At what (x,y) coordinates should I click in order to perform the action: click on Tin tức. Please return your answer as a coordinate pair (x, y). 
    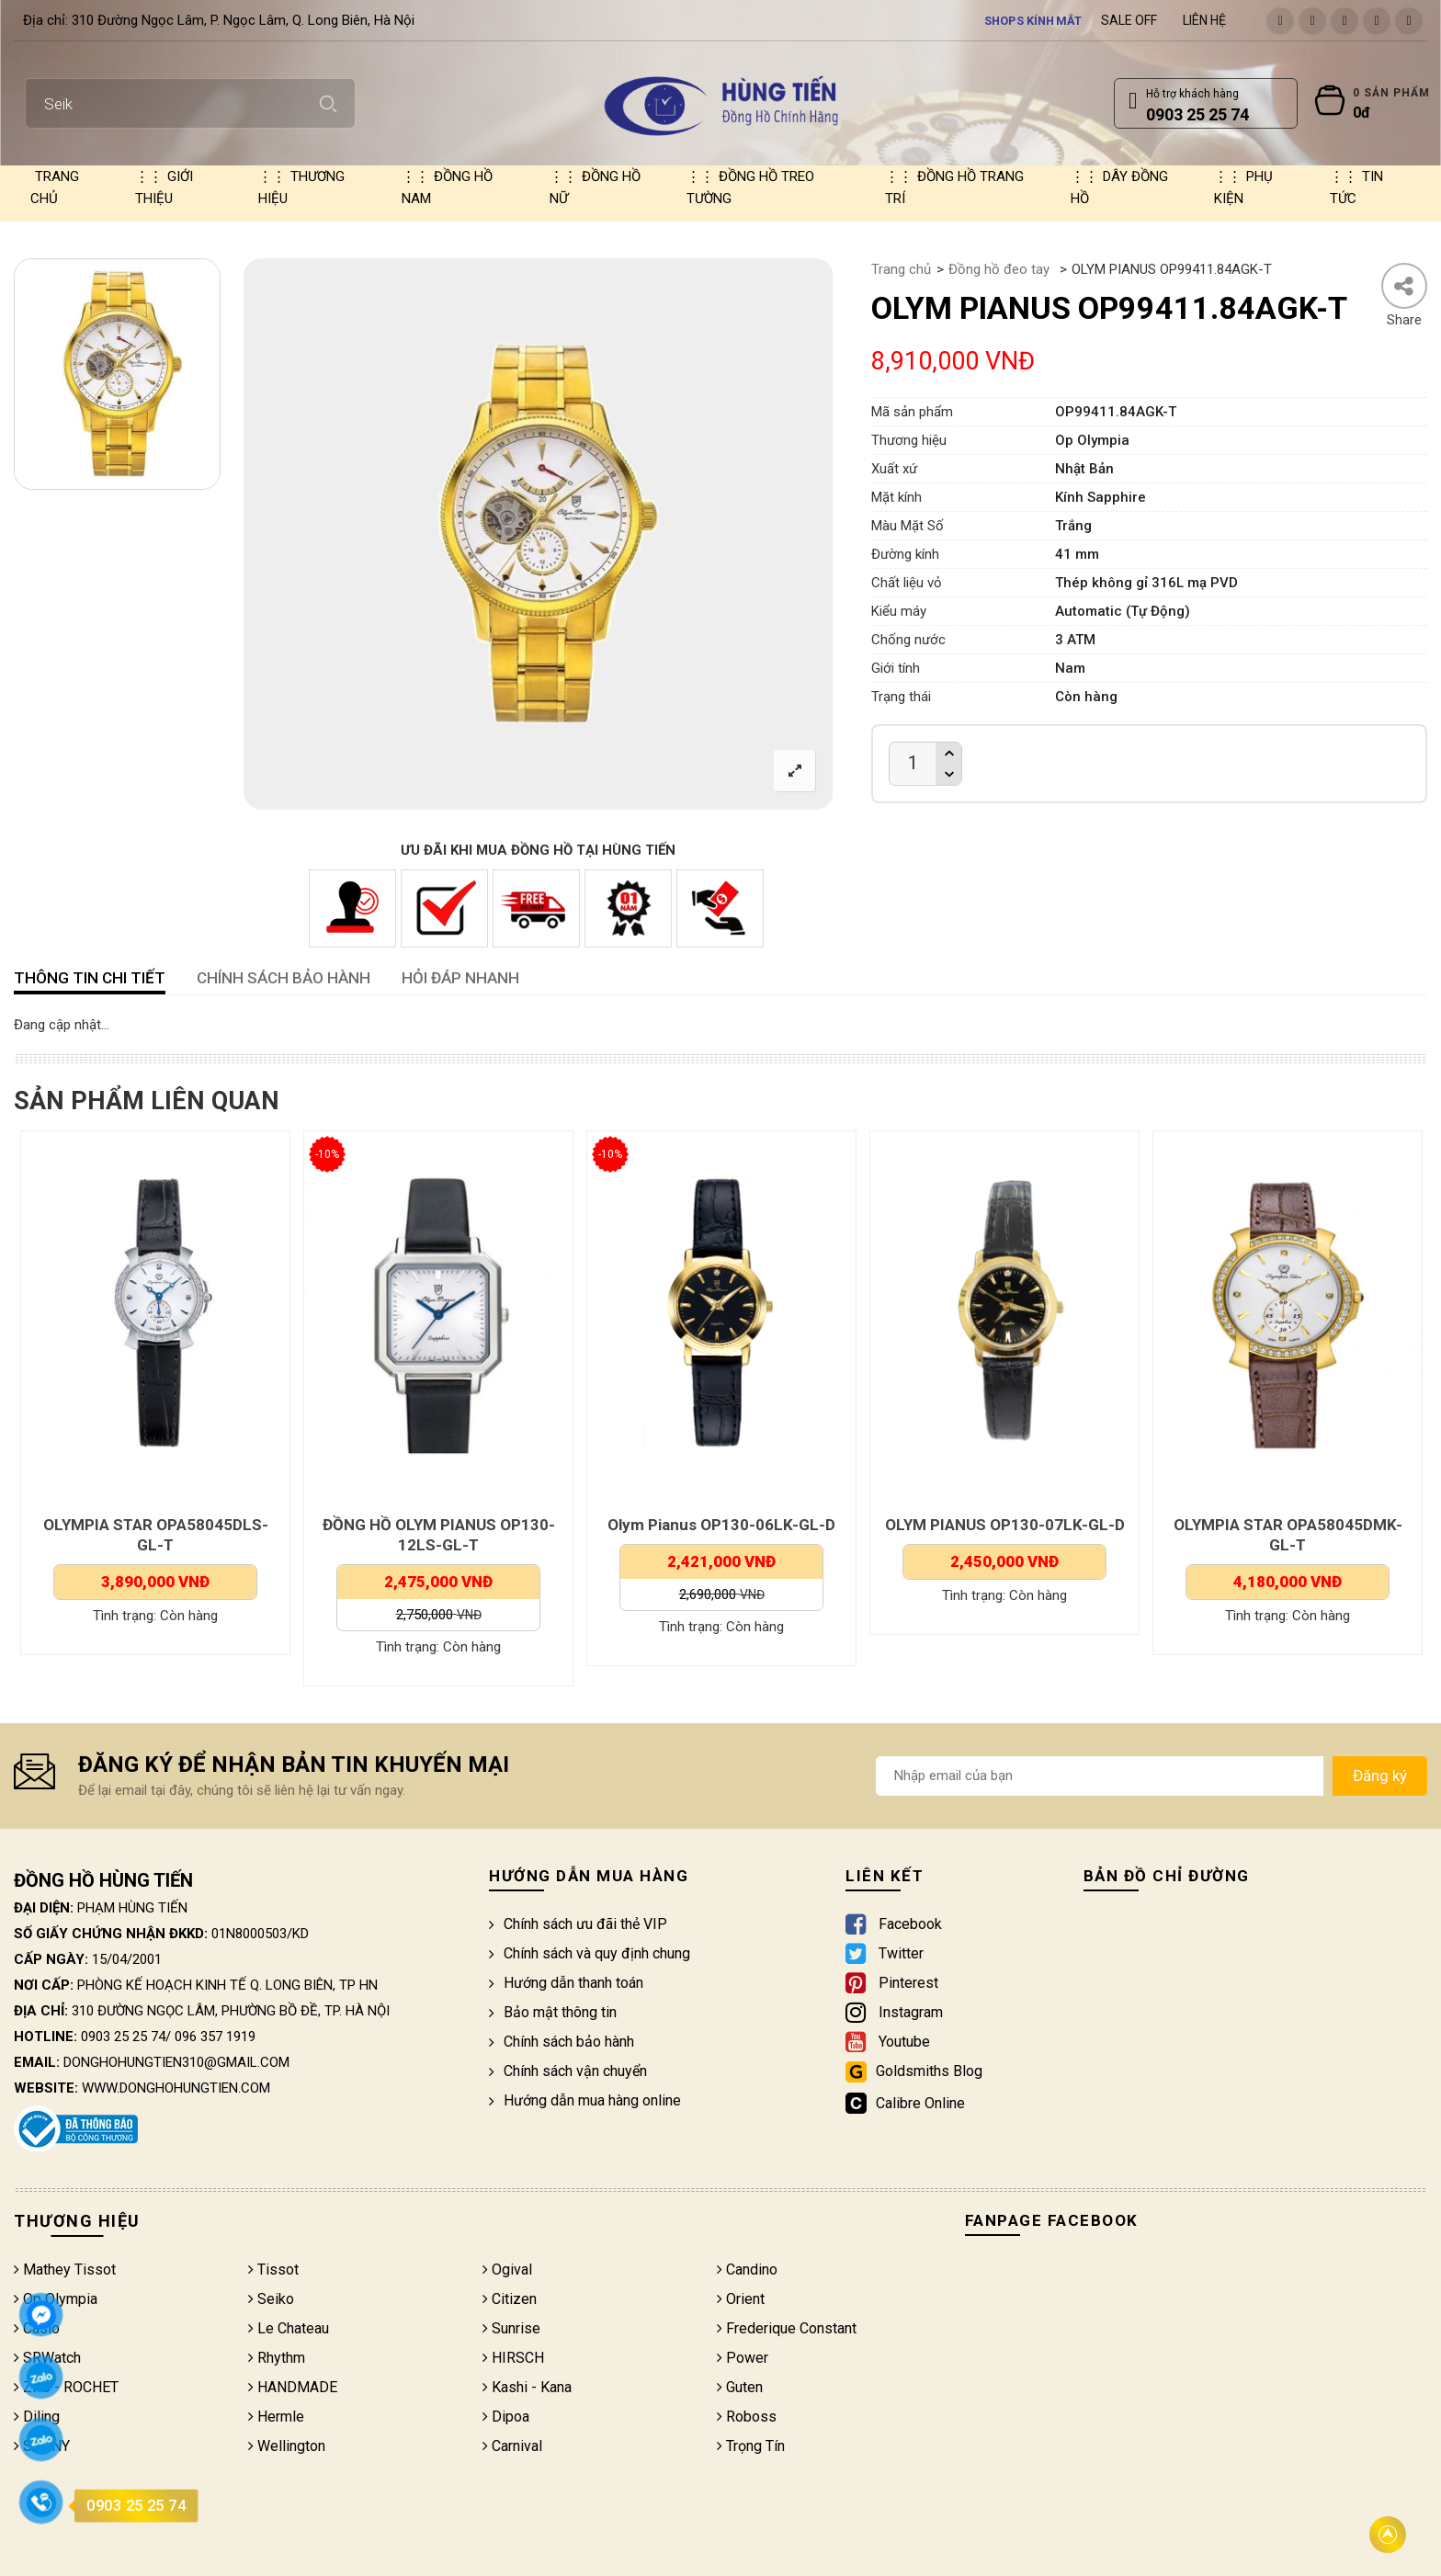
    Looking at the image, I should click on (1356, 187).